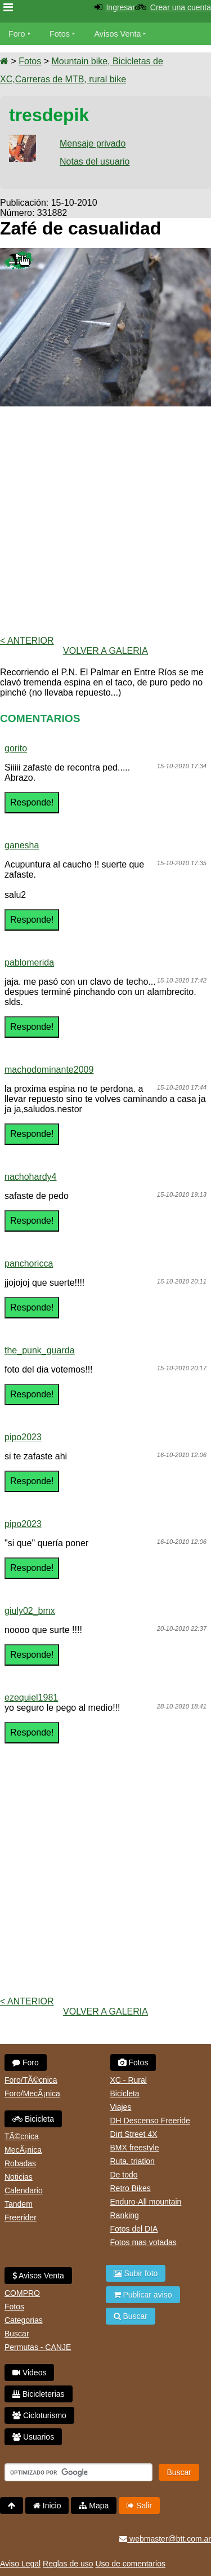 The image size is (211, 2576). What do you see at coordinates (31, 2079) in the screenshot?
I see `Foro/TÃ©cnica` at bounding box center [31, 2079].